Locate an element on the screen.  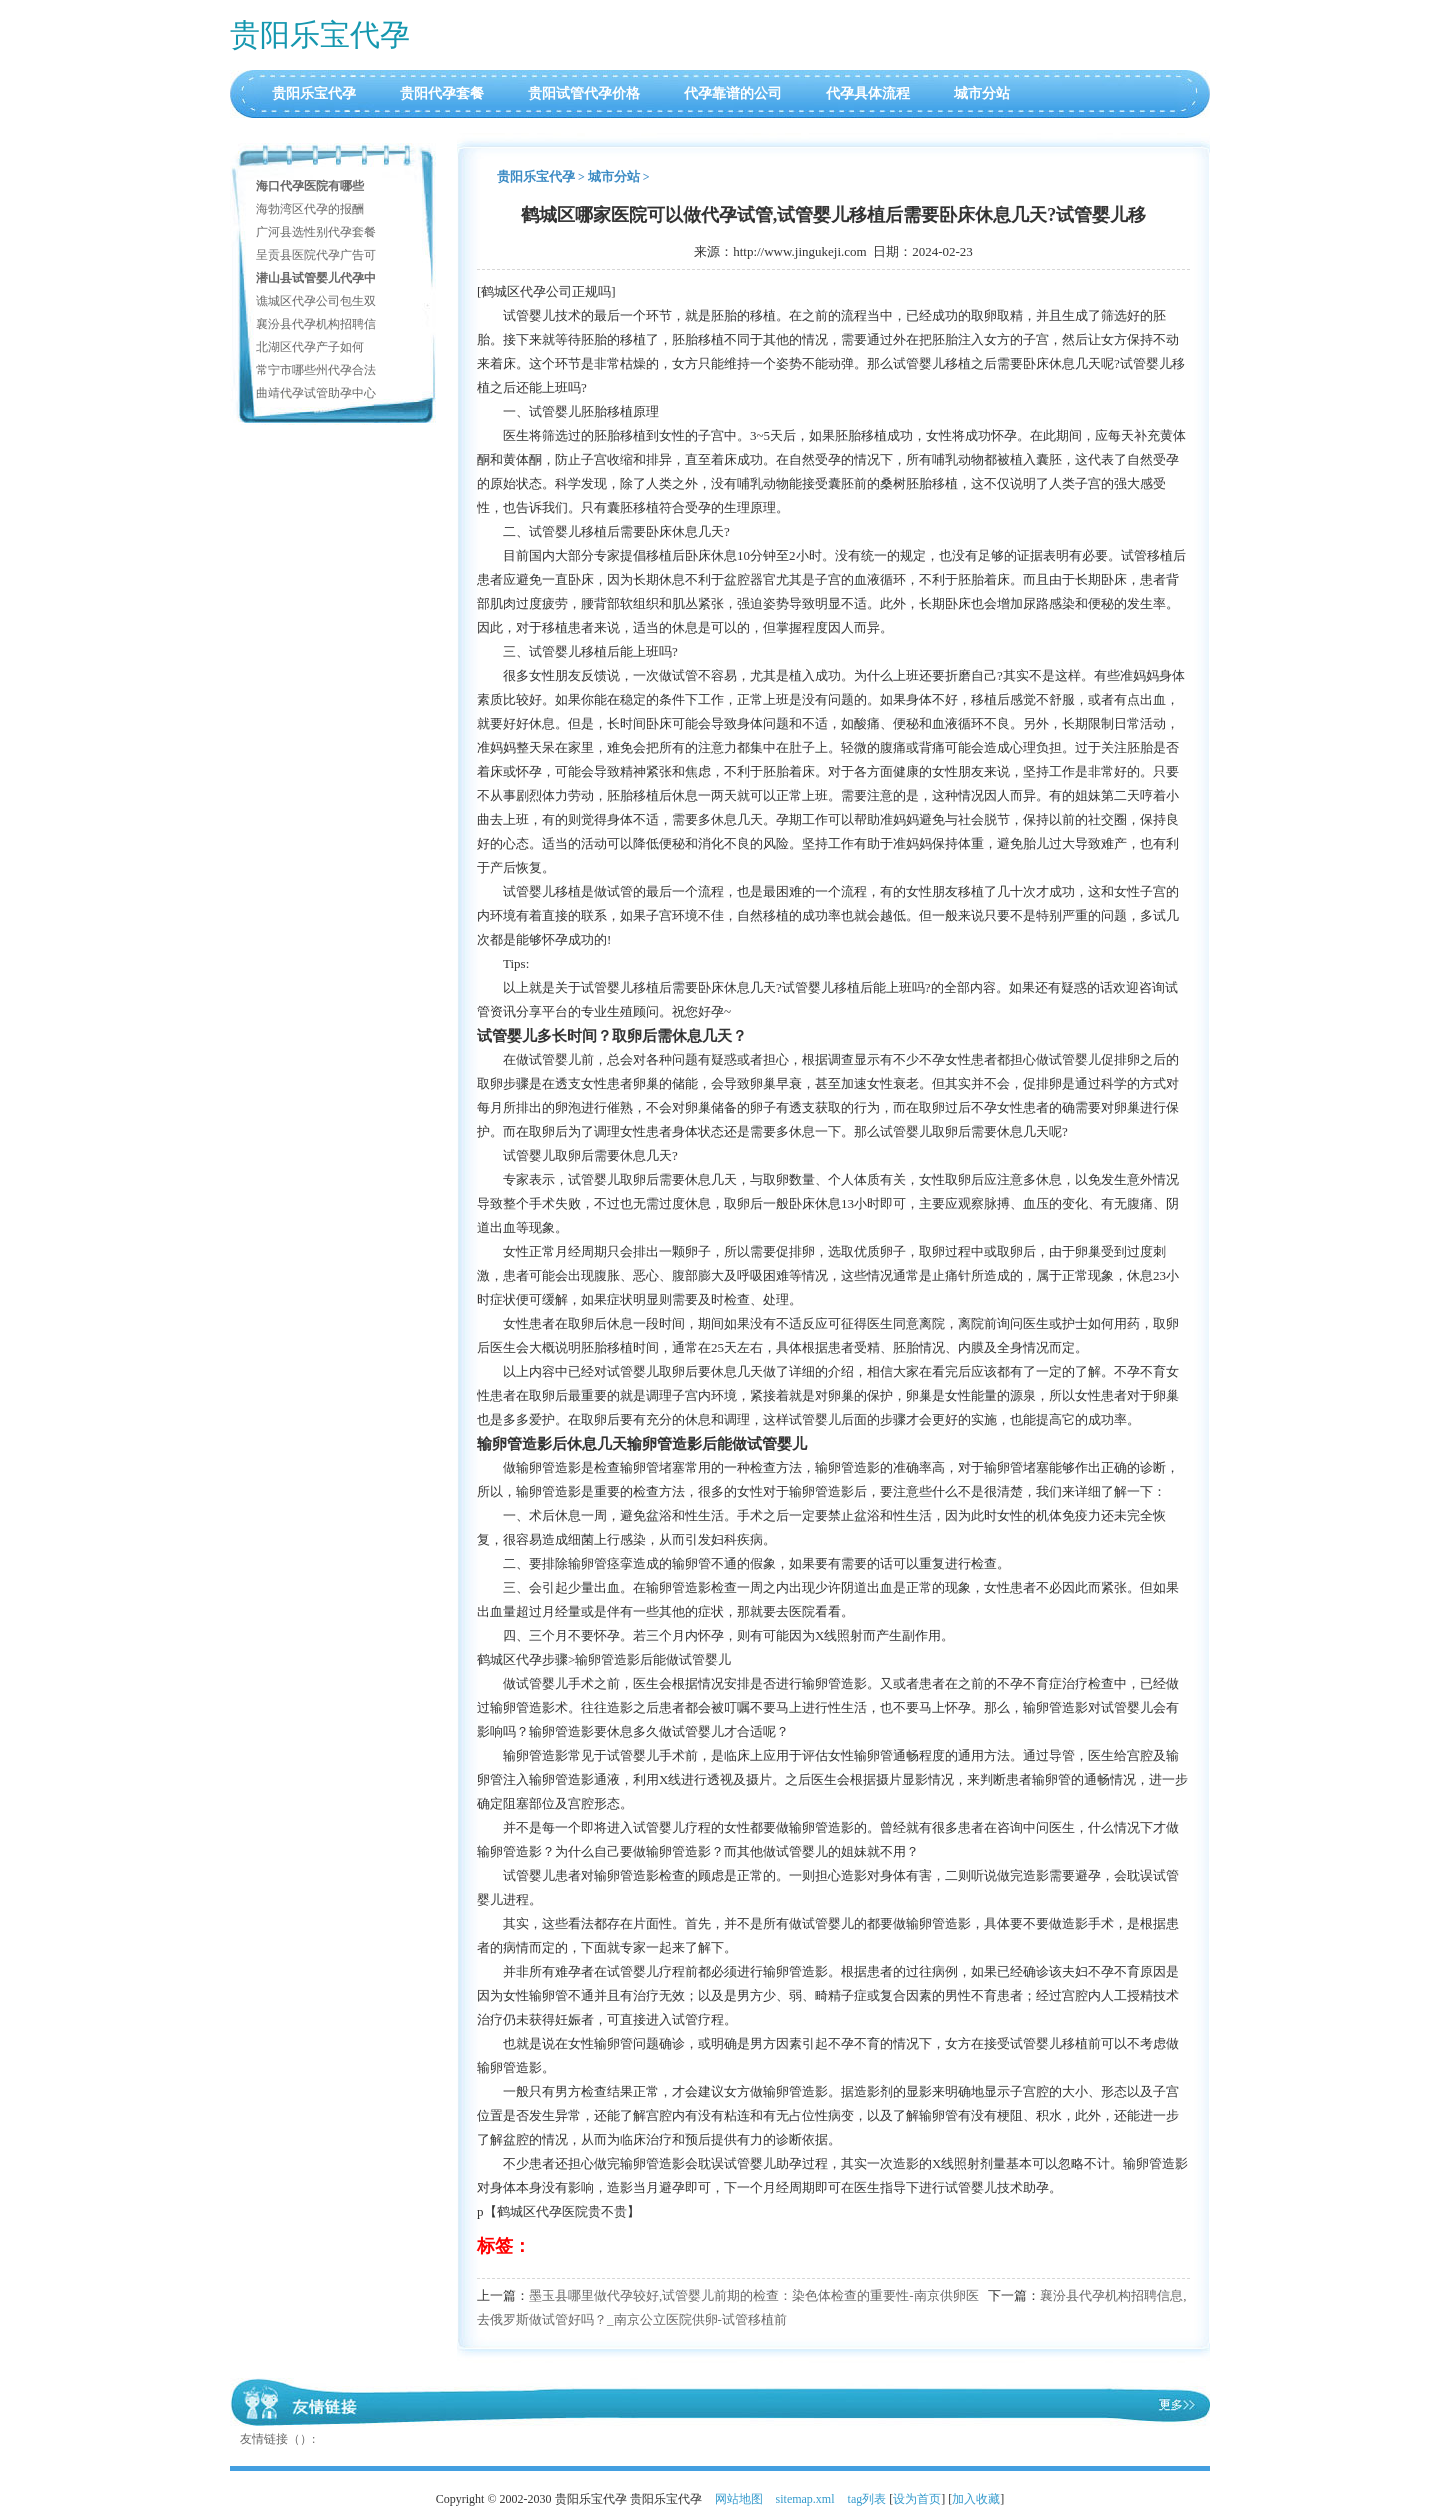
代孕靠谱的公司 is located at coordinates (733, 93).